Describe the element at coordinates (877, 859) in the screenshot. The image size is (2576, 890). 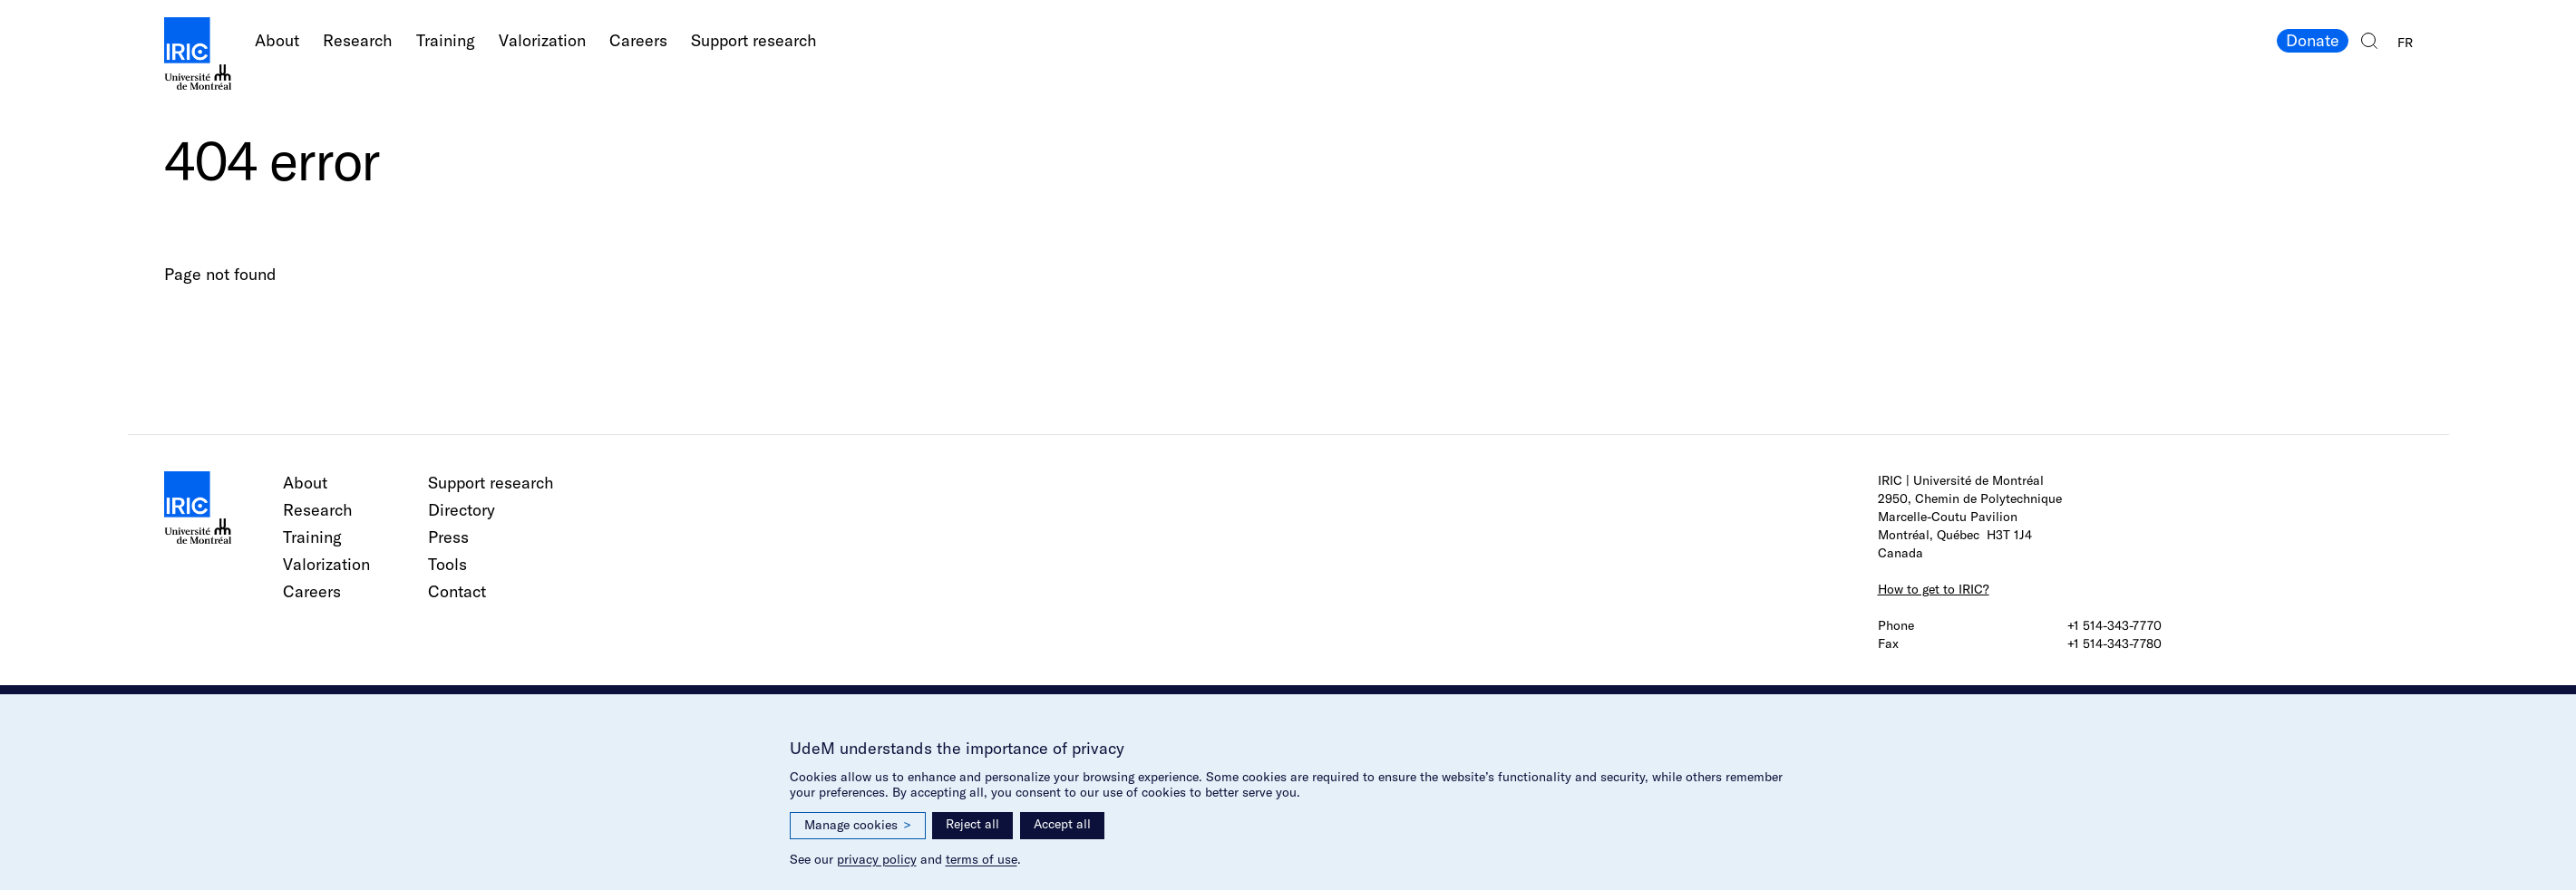
I see `privacy policy` at that location.